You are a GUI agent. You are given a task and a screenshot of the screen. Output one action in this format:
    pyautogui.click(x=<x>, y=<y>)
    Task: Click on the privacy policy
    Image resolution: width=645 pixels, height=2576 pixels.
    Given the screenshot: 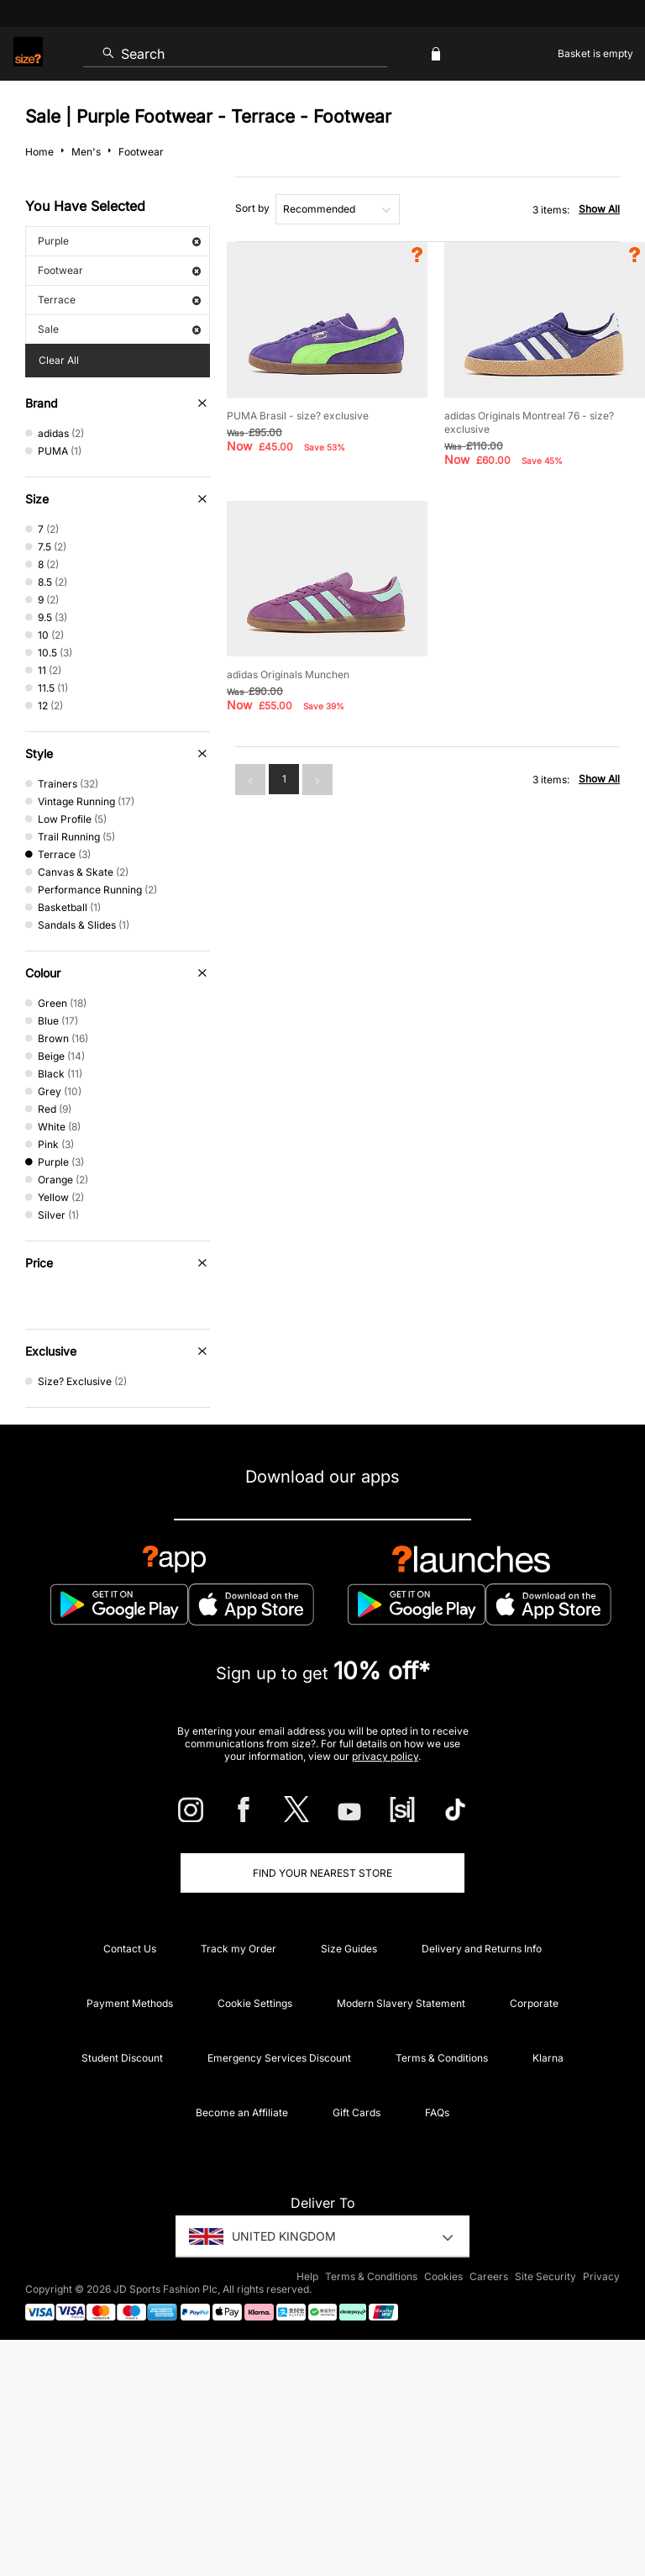 What is the action you would take?
    pyautogui.click(x=385, y=1756)
    